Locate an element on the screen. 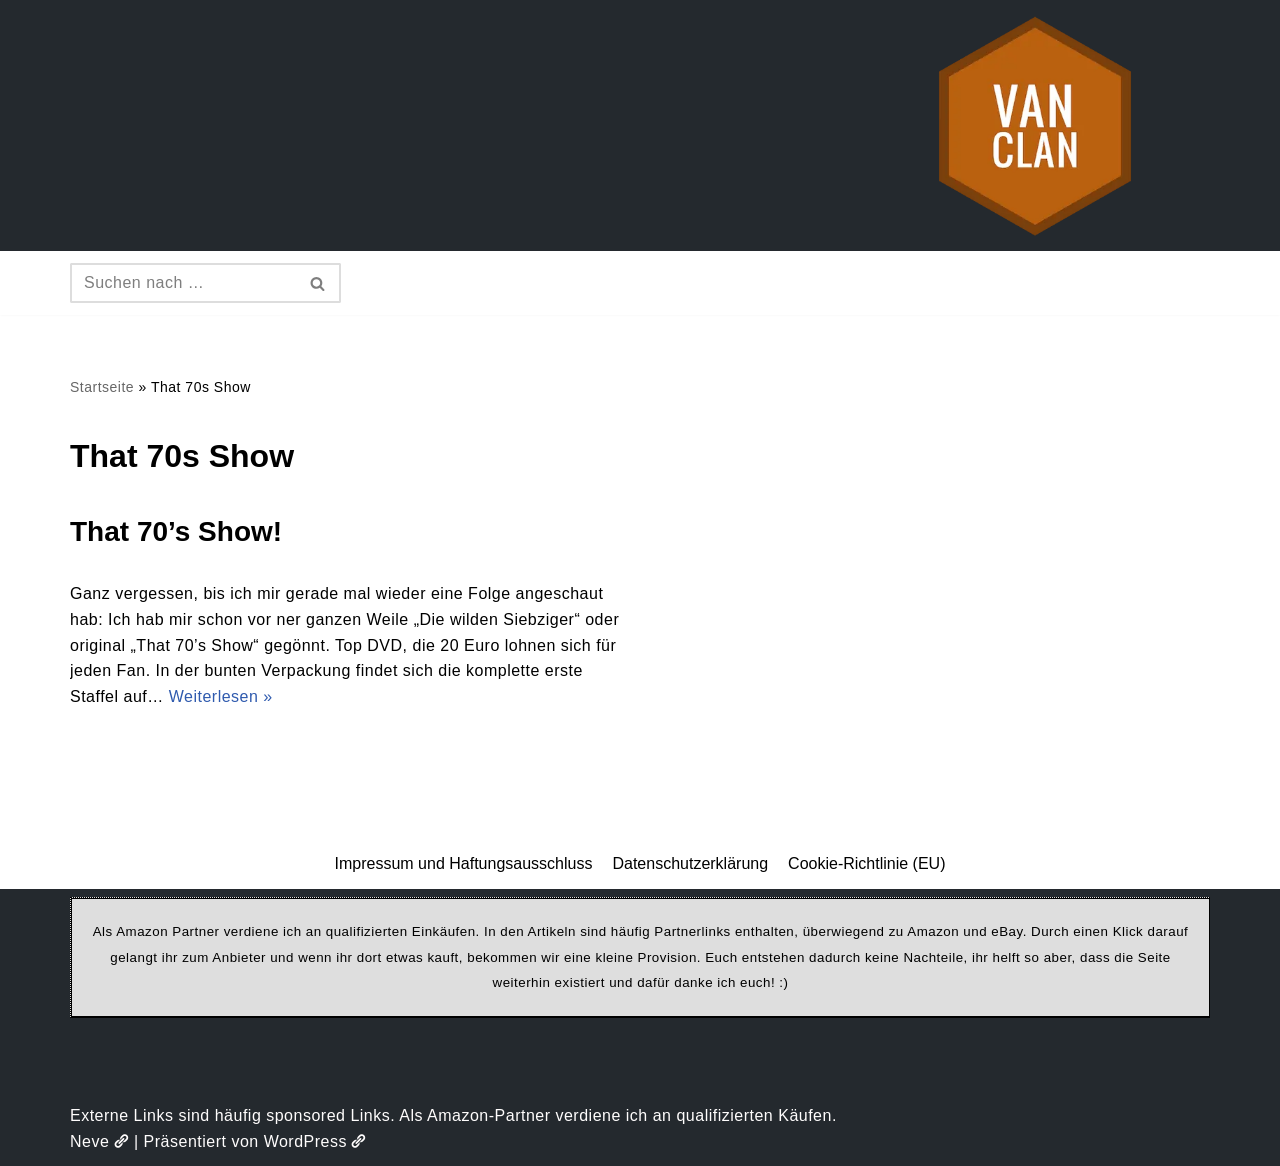 The image size is (1280, 1166). That 70’s Show! is located at coordinates (176, 531).